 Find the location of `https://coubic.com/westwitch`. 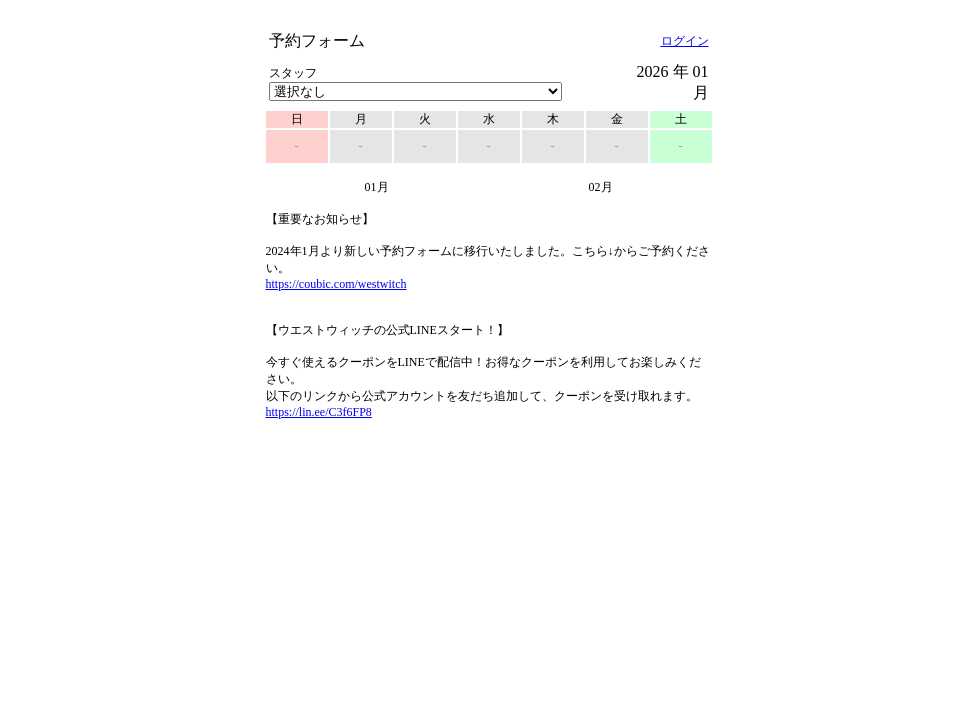

https://coubic.com/westwitch is located at coordinates (336, 284).